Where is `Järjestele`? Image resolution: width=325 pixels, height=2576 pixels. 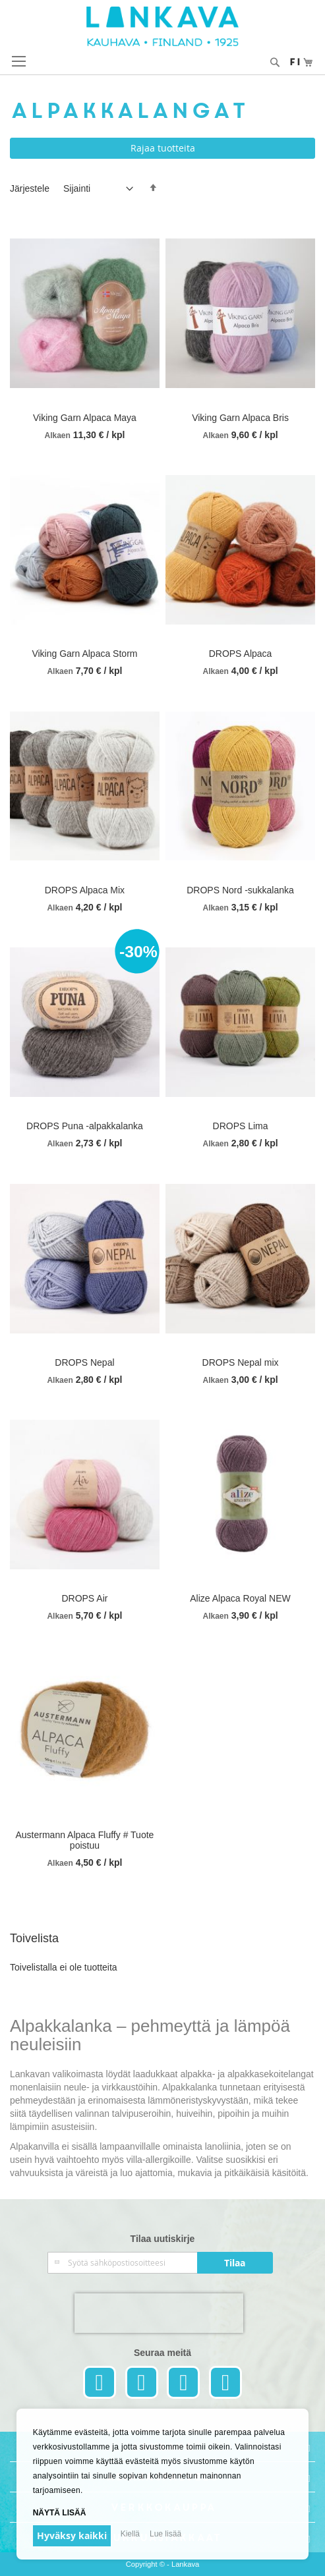 Järjestele is located at coordinates (29, 188).